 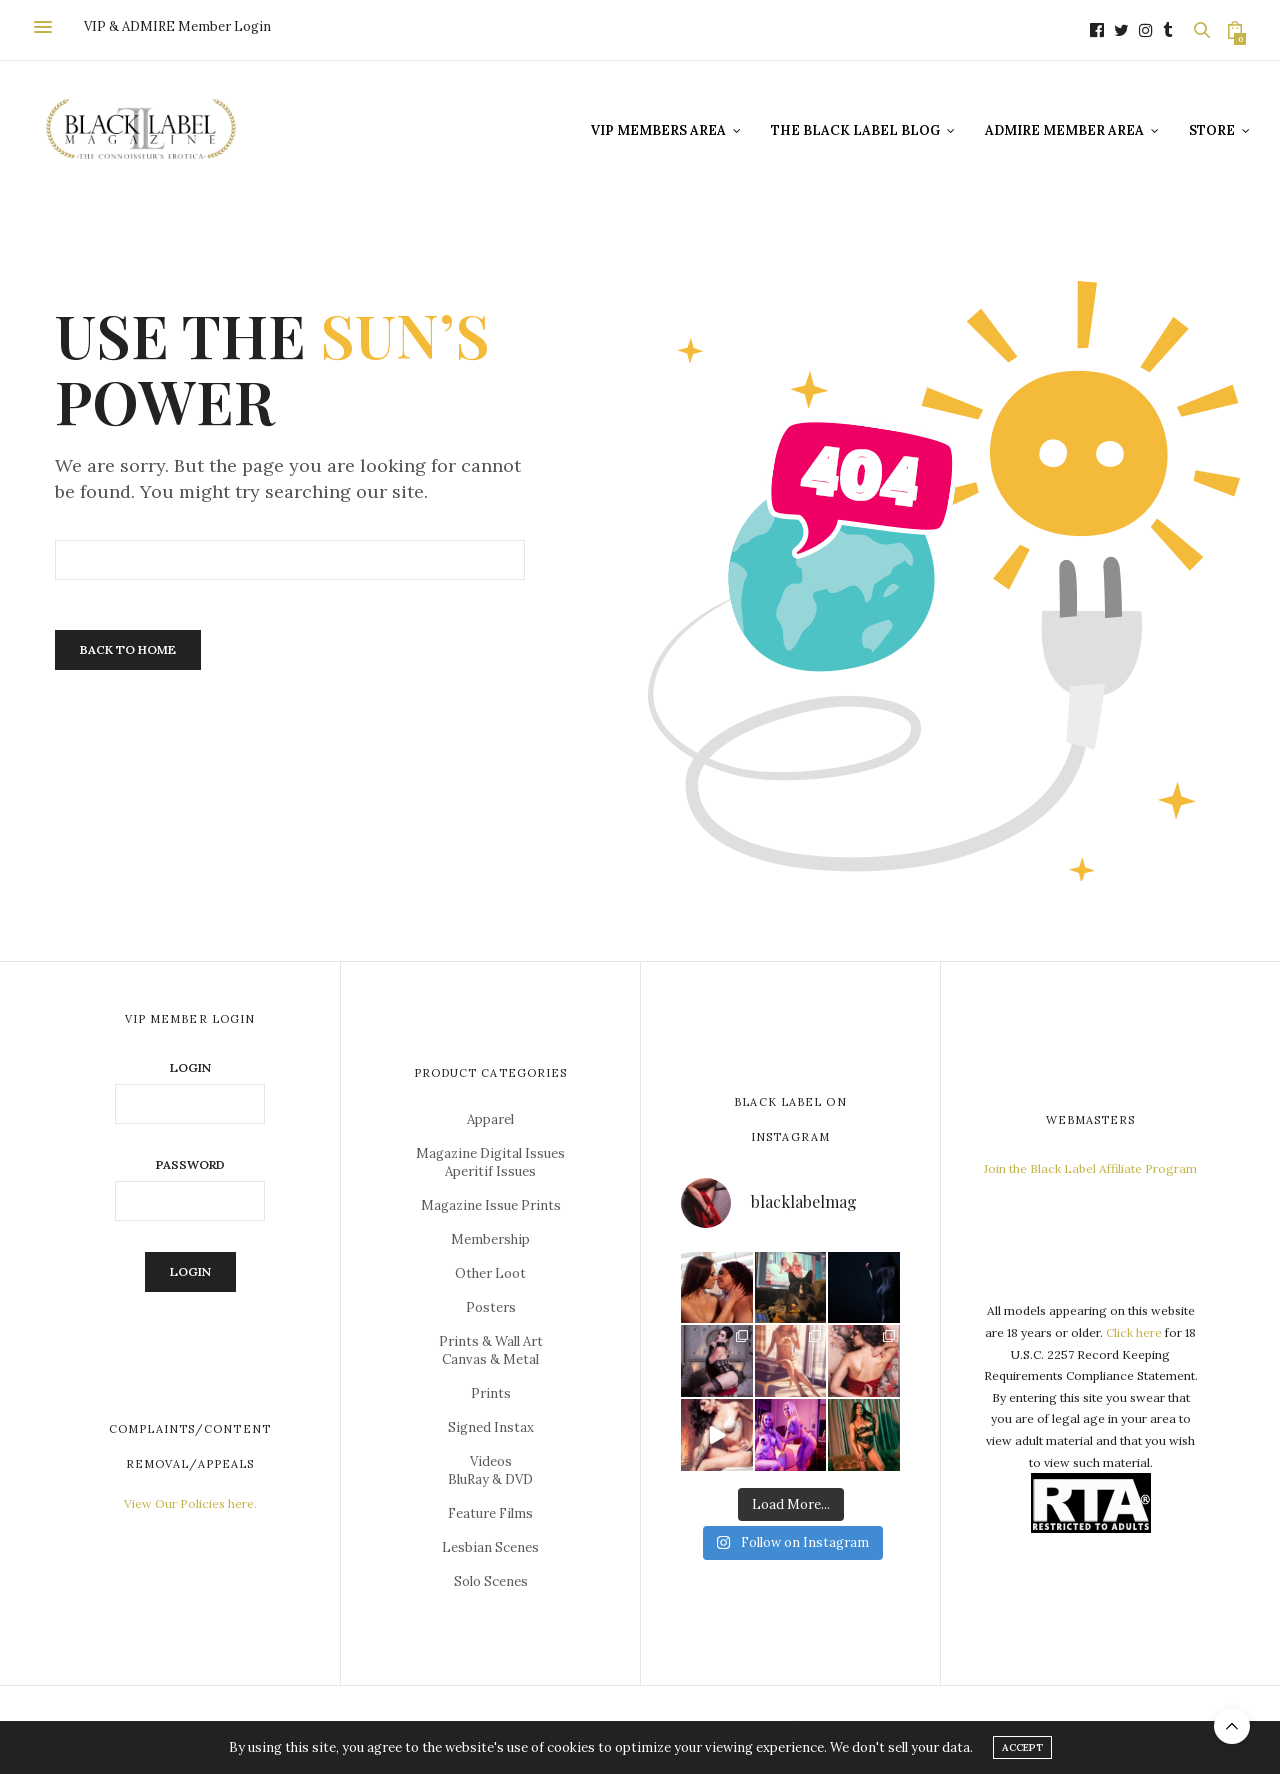 I want to click on Solo Scenes, so click(x=491, y=1581).